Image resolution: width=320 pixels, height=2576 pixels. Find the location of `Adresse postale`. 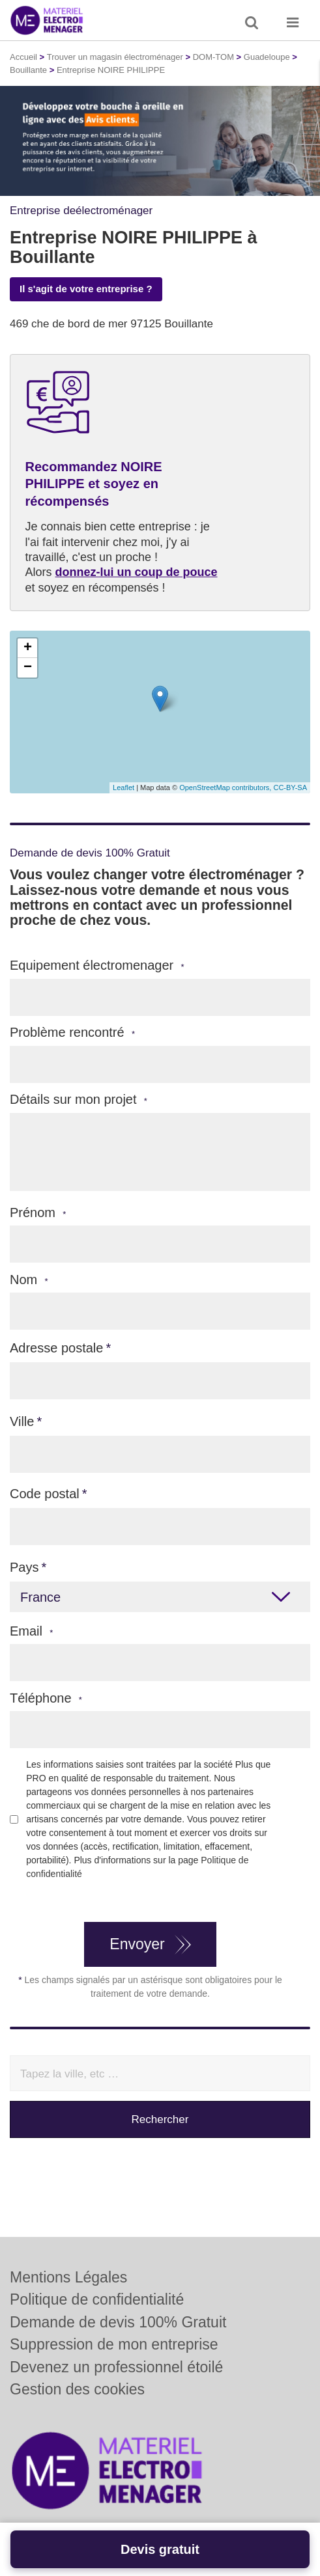

Adresse postale is located at coordinates (56, 1348).